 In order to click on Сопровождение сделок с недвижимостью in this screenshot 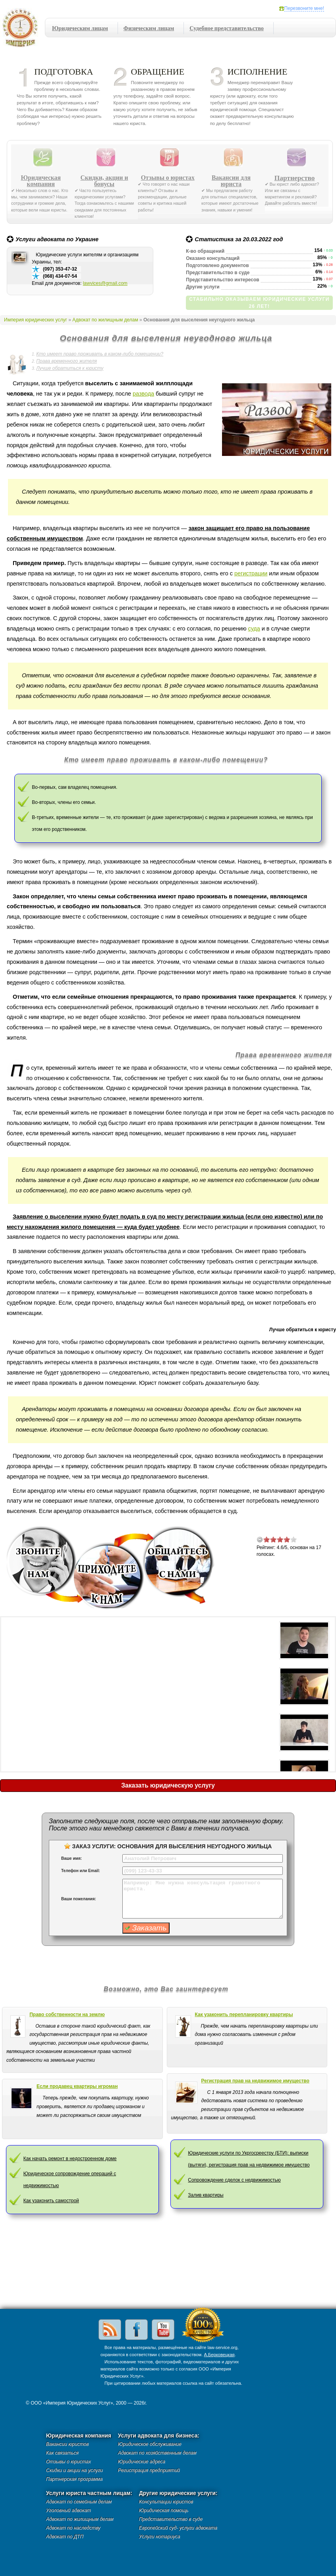, I will do `click(234, 2180)`.